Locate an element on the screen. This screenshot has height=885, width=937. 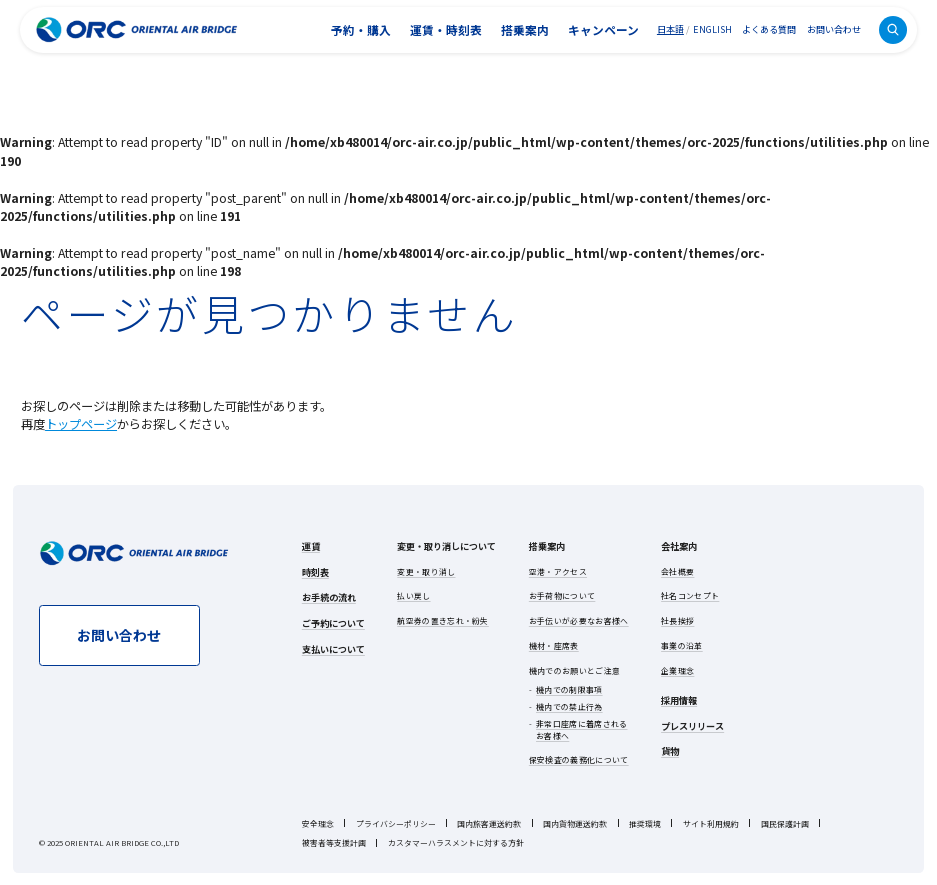
推奨環境 is located at coordinates (645, 823).